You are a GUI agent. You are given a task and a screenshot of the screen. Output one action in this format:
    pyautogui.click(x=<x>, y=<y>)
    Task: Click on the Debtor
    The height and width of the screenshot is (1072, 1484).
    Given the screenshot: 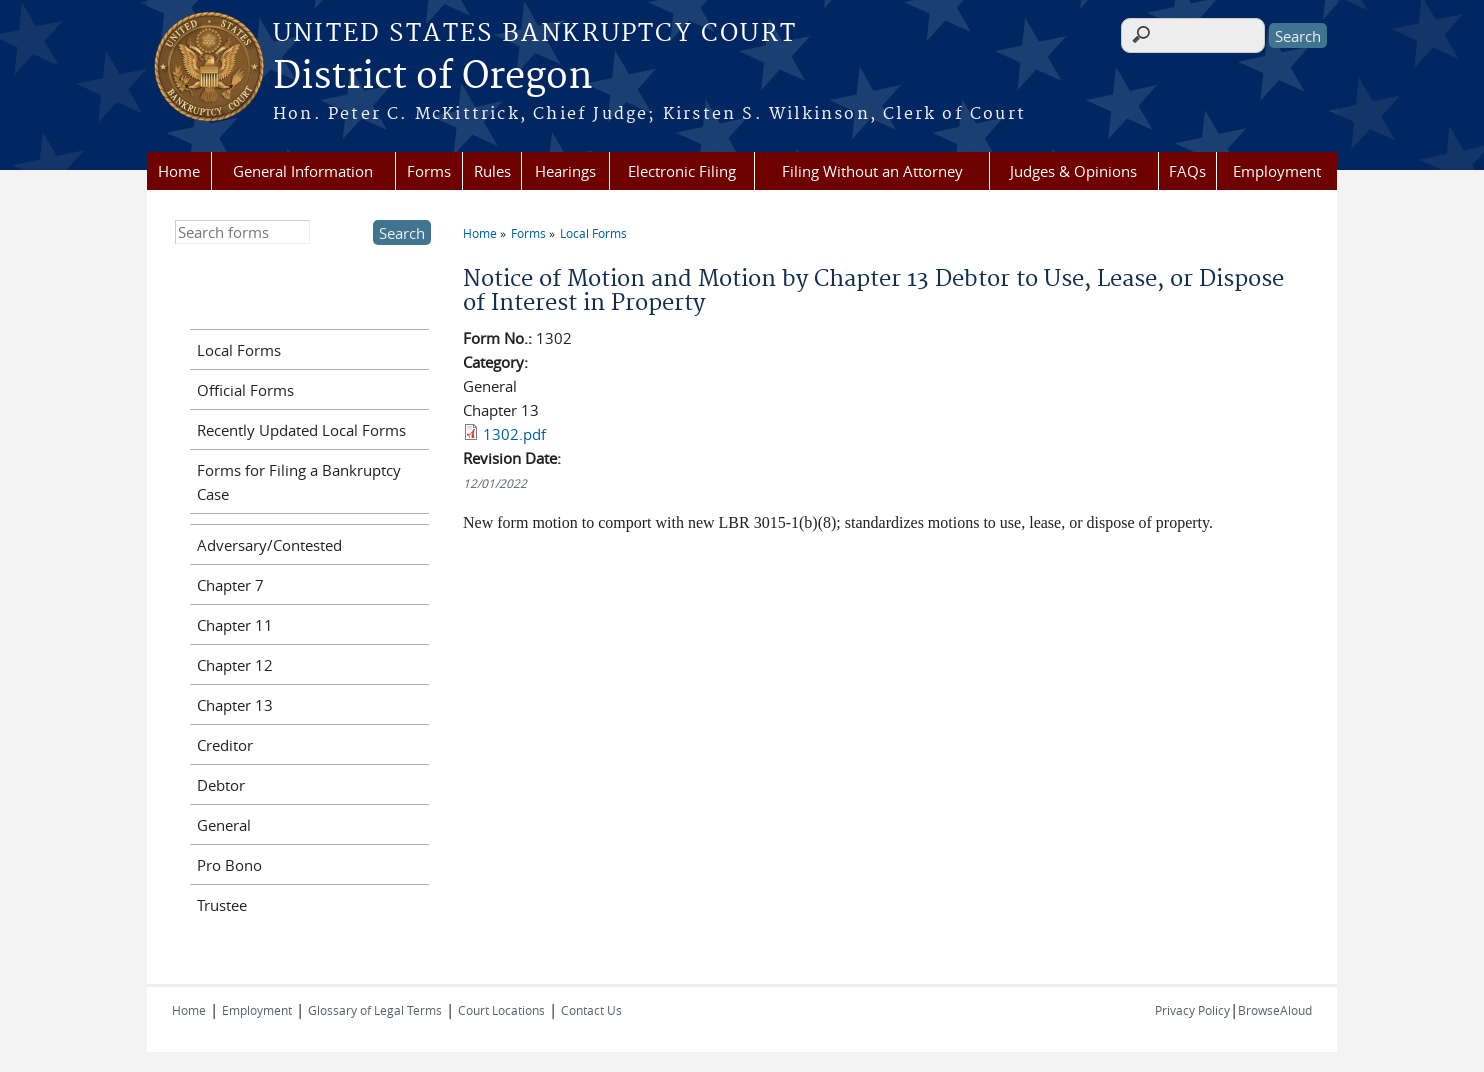 What is the action you would take?
    pyautogui.click(x=221, y=785)
    